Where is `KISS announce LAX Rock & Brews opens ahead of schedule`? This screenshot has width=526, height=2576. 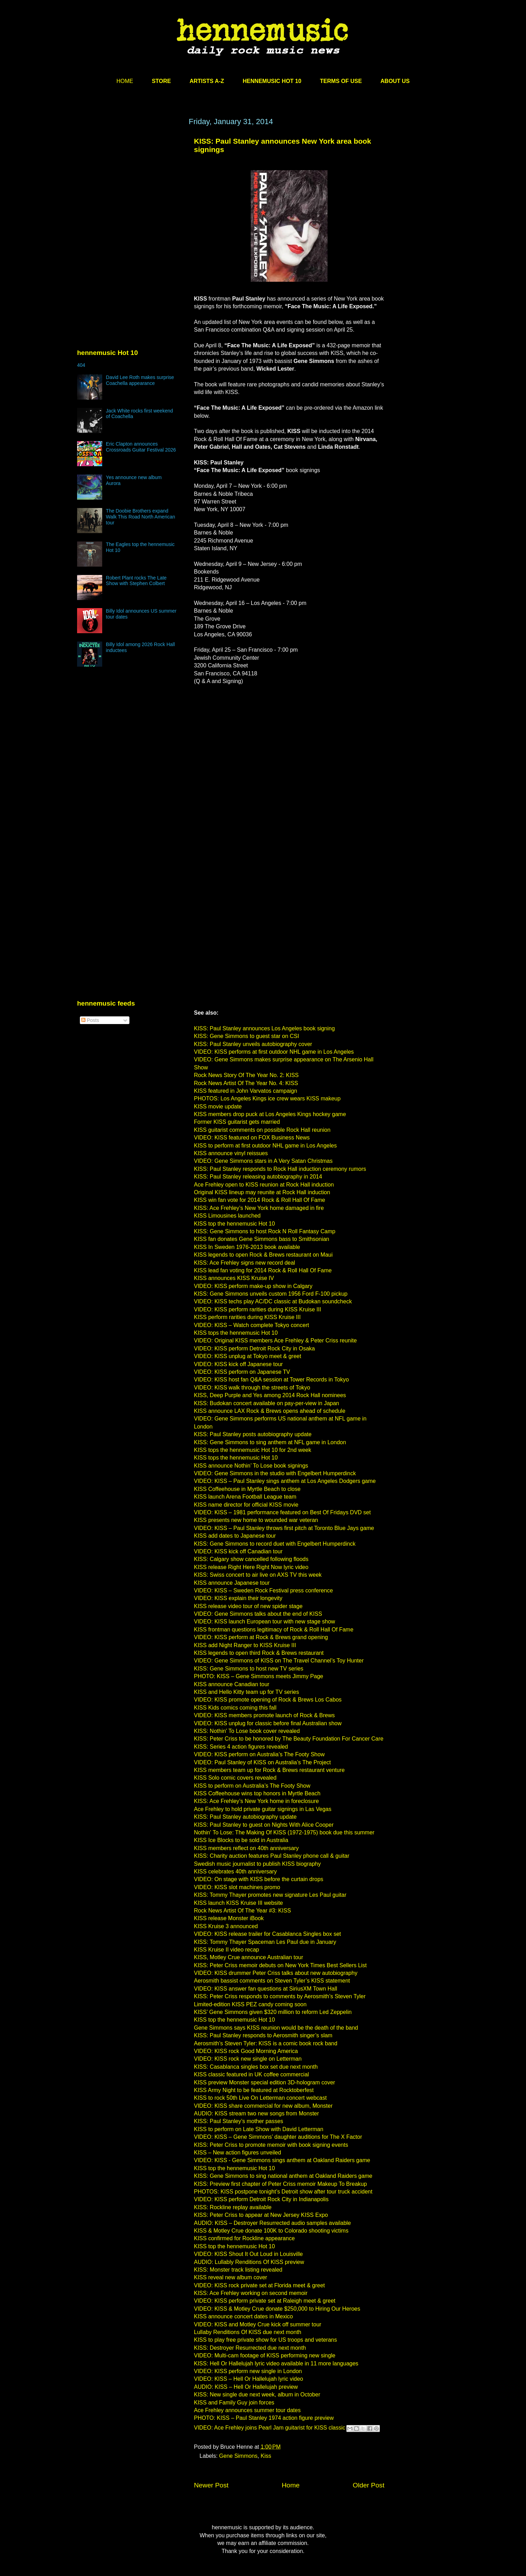
KISS announce LAX Rock & Brews opens ahead of schedule is located at coordinates (269, 1411).